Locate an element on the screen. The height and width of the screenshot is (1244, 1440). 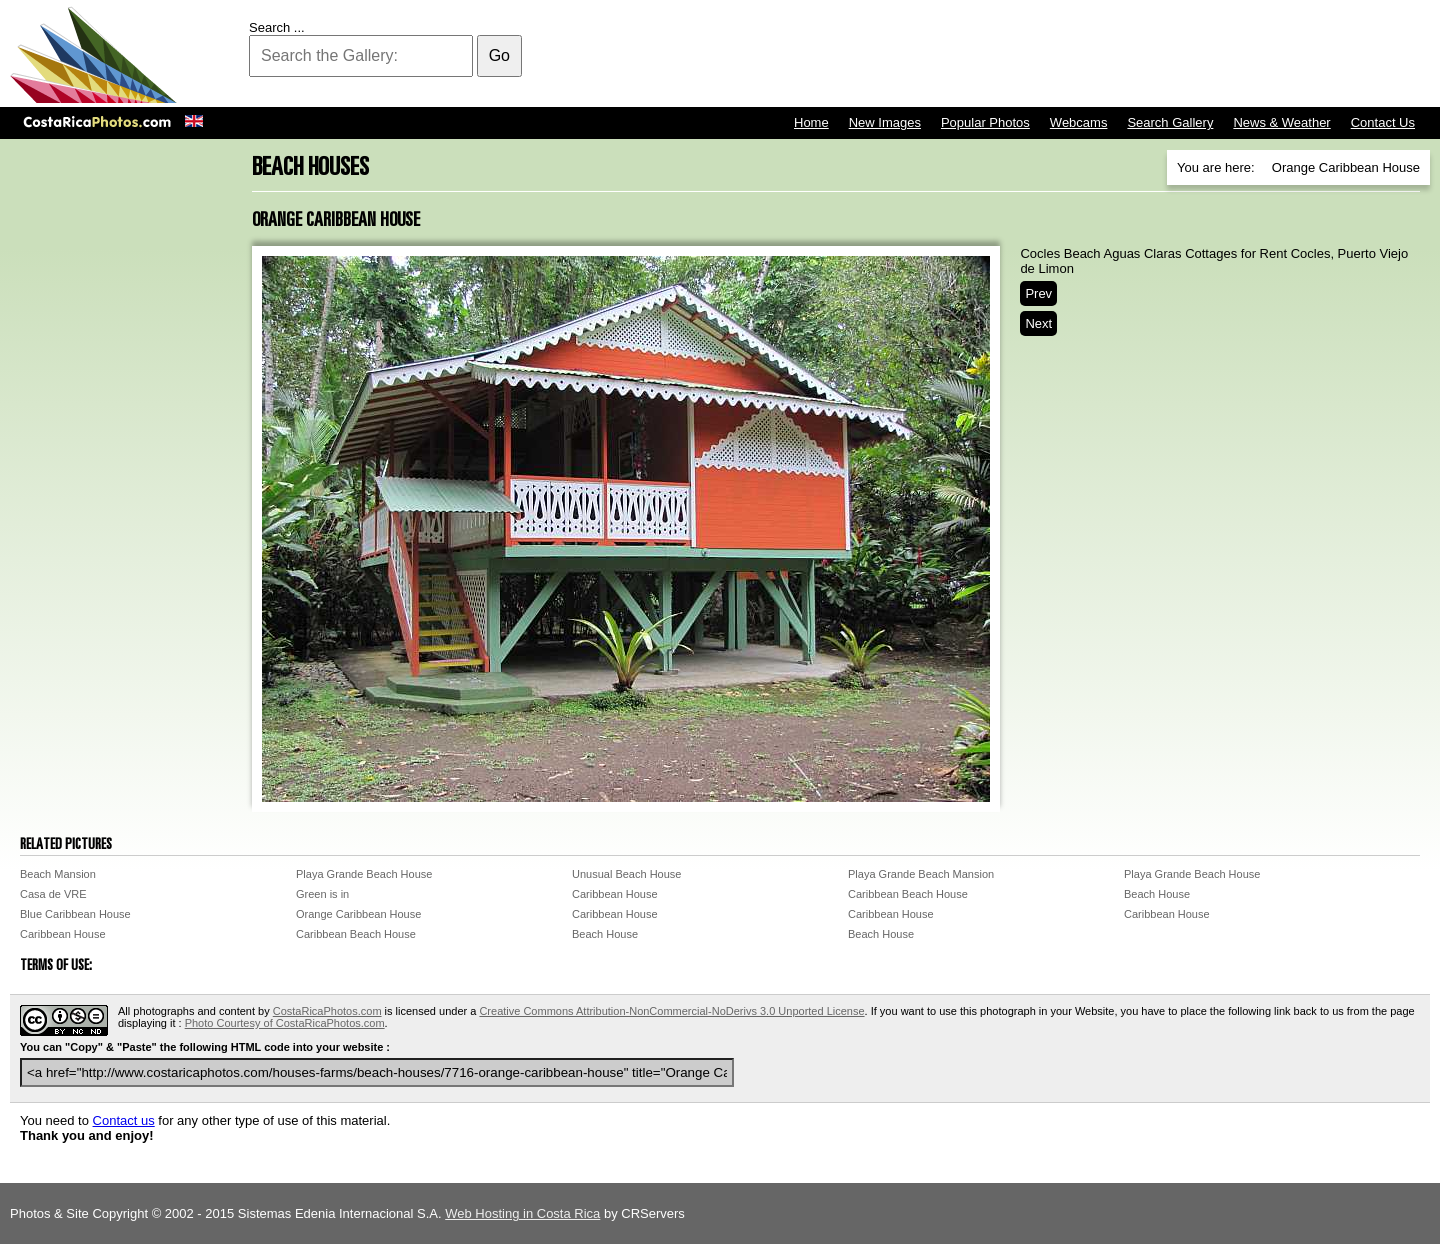
Photo Courtesy of CostaRicaPhotos.com is located at coordinates (285, 1023).